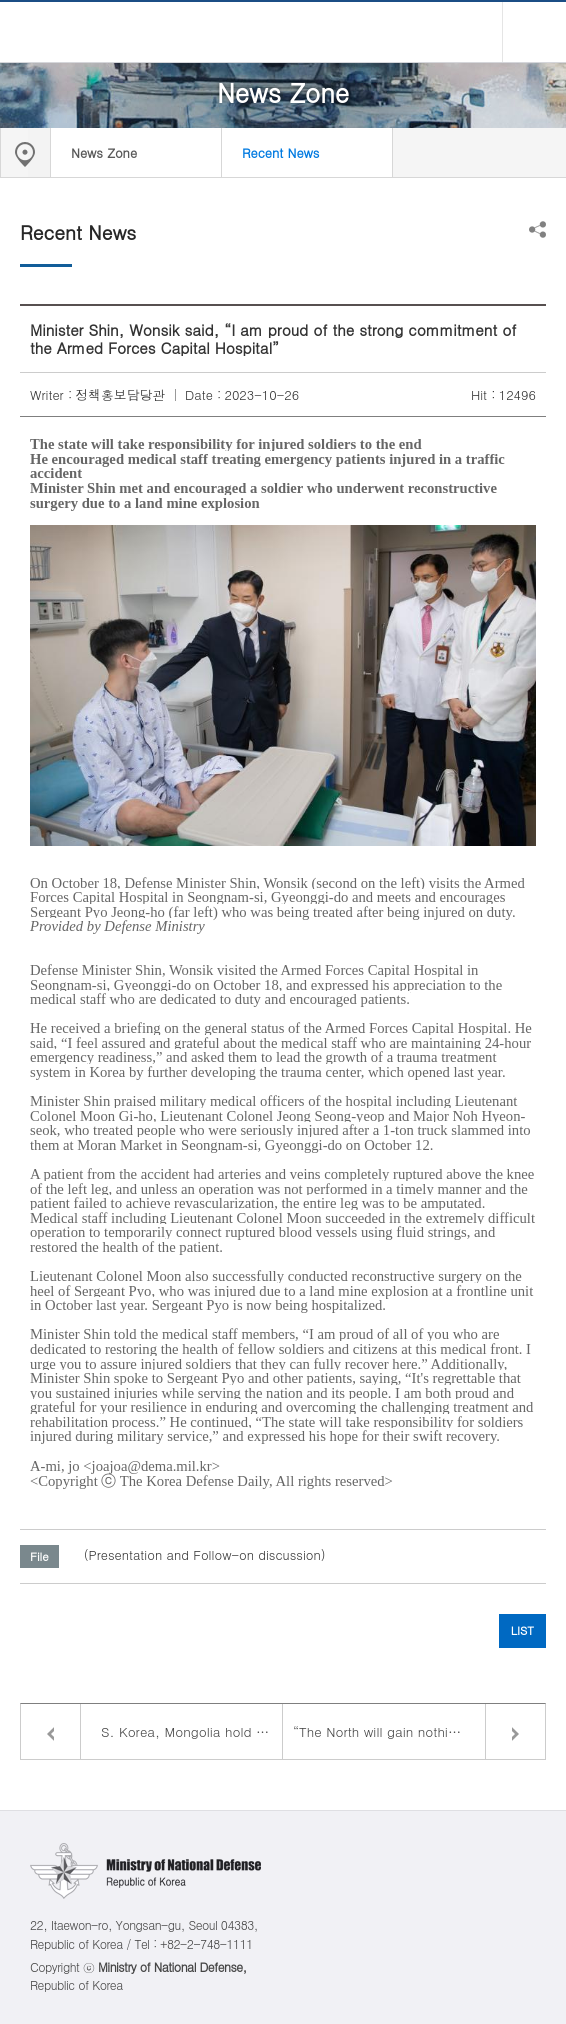 This screenshot has height=2024, width=566. I want to click on Share, so click(537, 229).